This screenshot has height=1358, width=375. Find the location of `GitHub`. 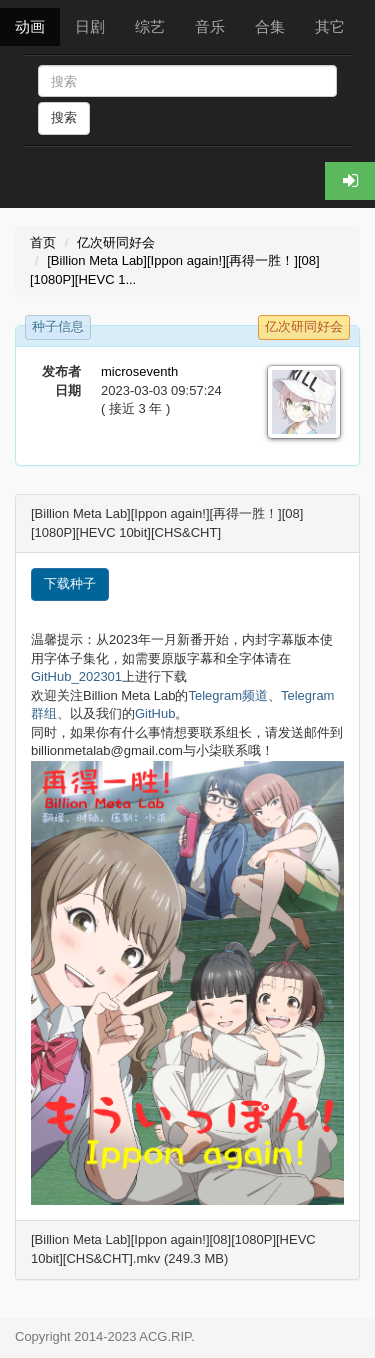

GitHub is located at coordinates (155, 713).